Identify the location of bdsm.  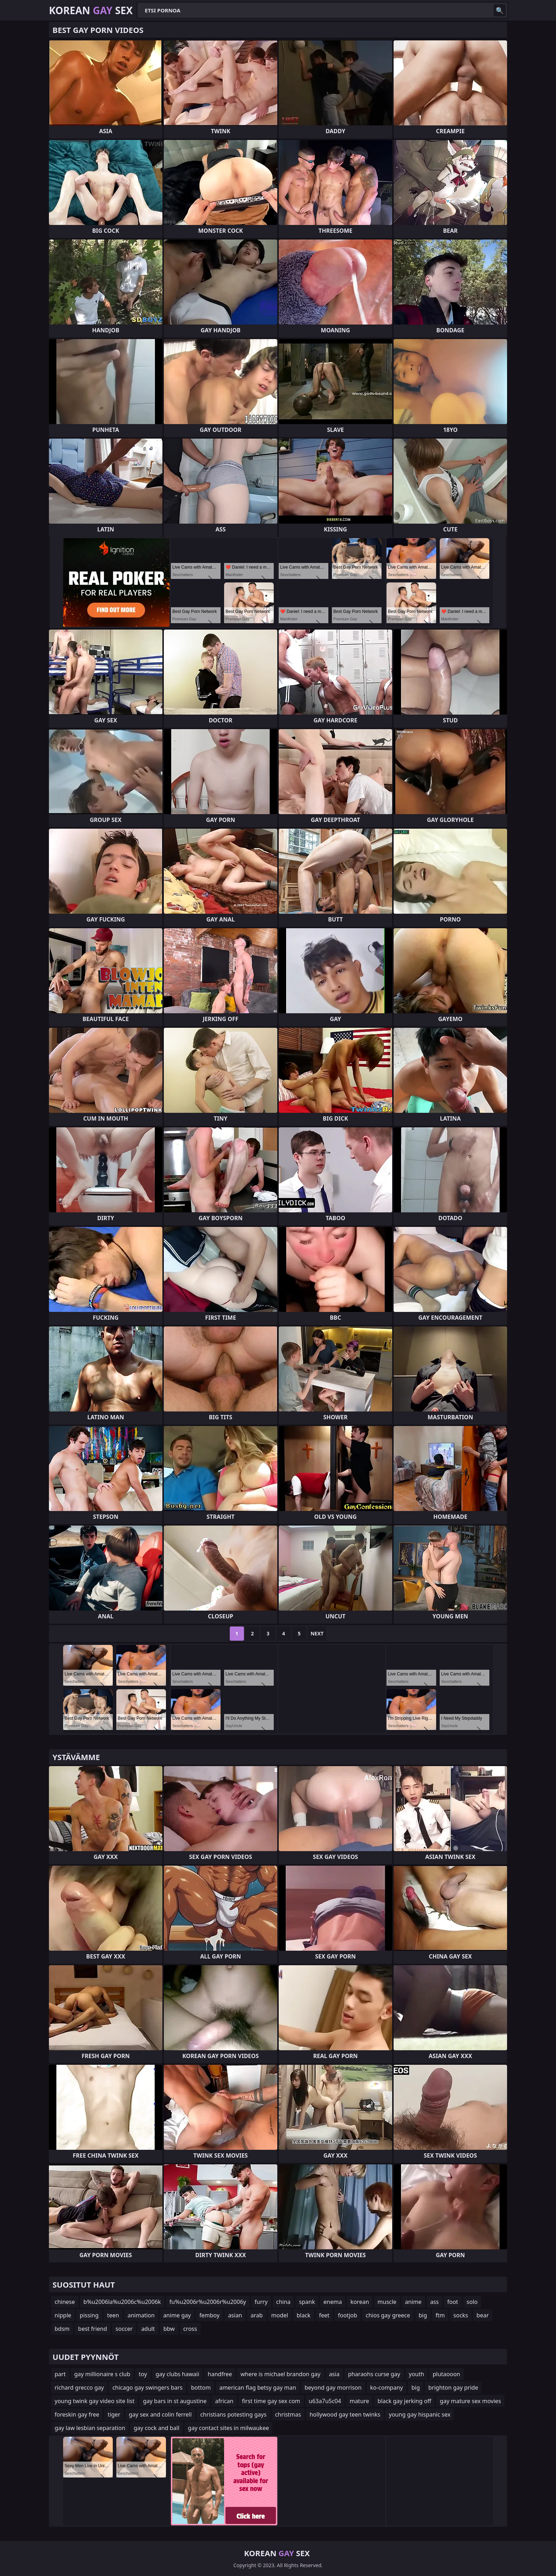
(62, 2329).